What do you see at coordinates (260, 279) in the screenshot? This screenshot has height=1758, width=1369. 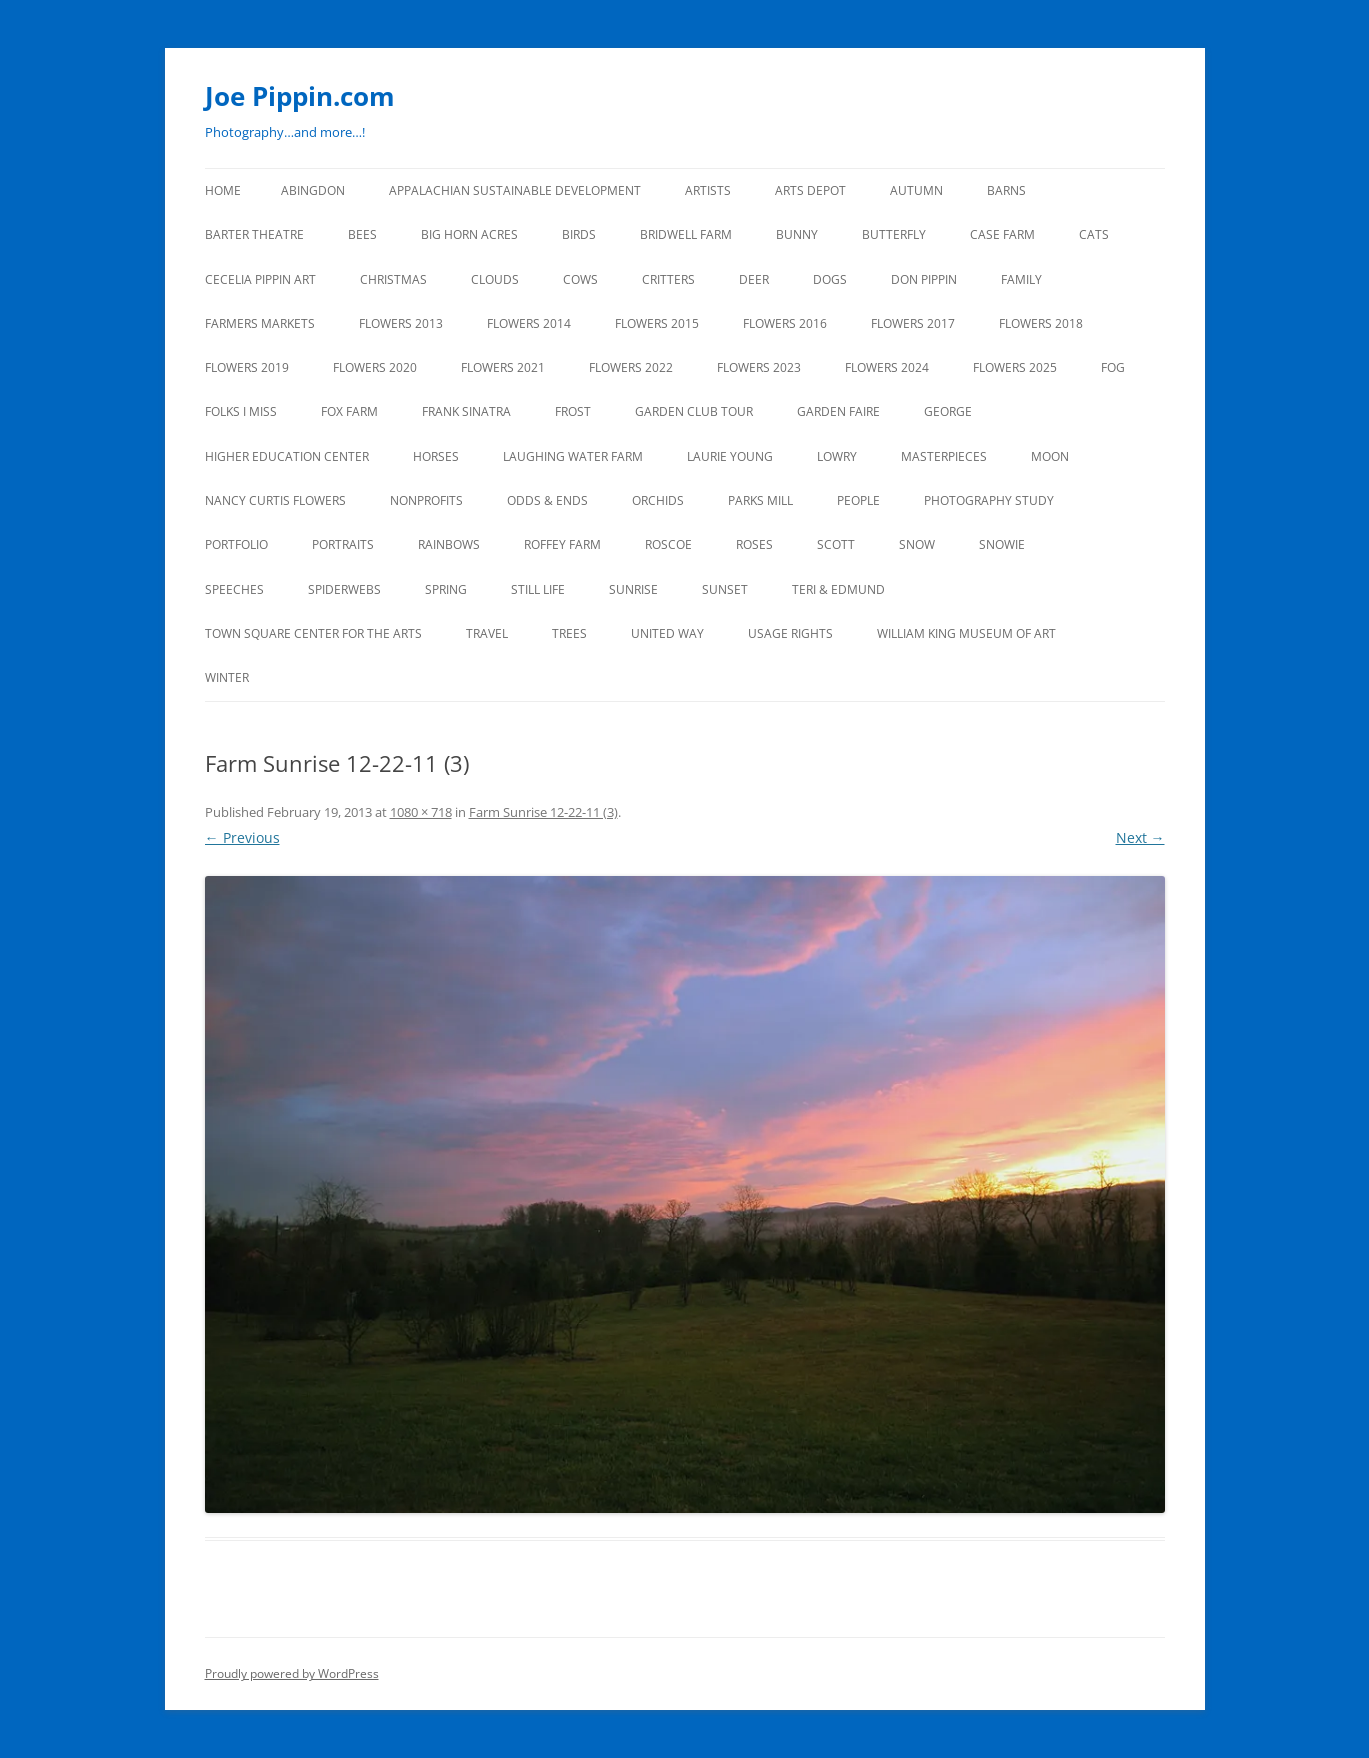 I see `CECELIA PIPPIN ART` at bounding box center [260, 279].